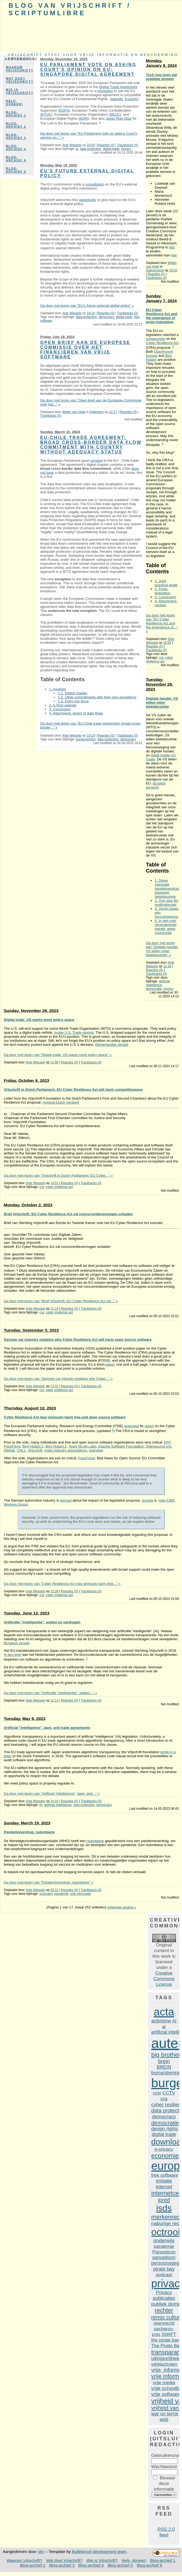 This screenshot has height=2576, width=182. Describe the element at coordinates (82, 1446) in the screenshot. I see `Team NLnet Labs` at that location.